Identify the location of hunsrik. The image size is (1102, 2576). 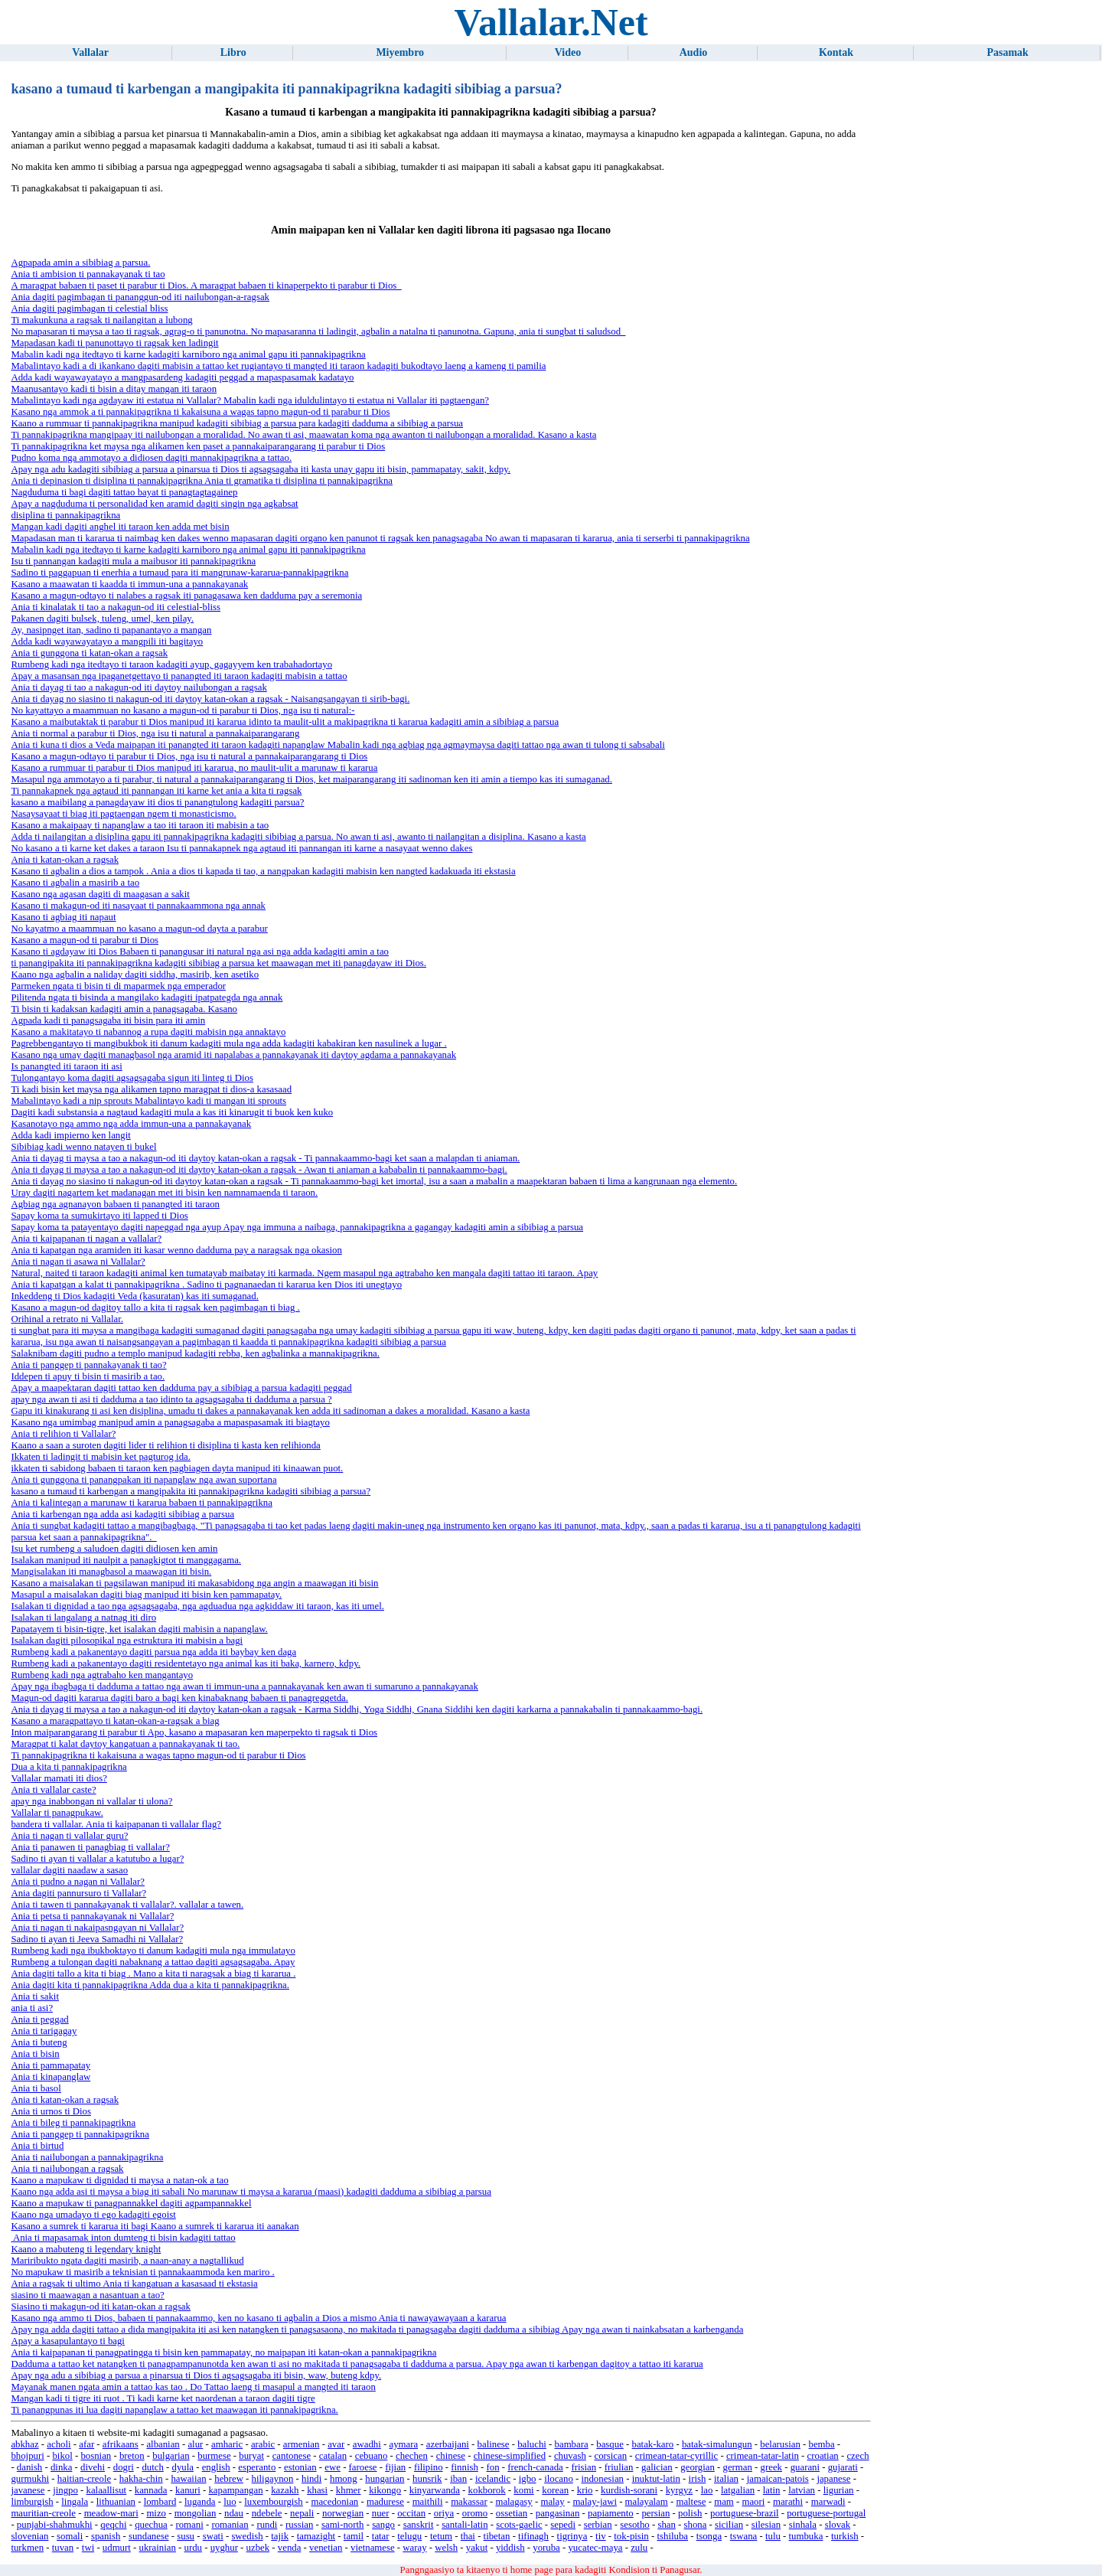
(427, 2478).